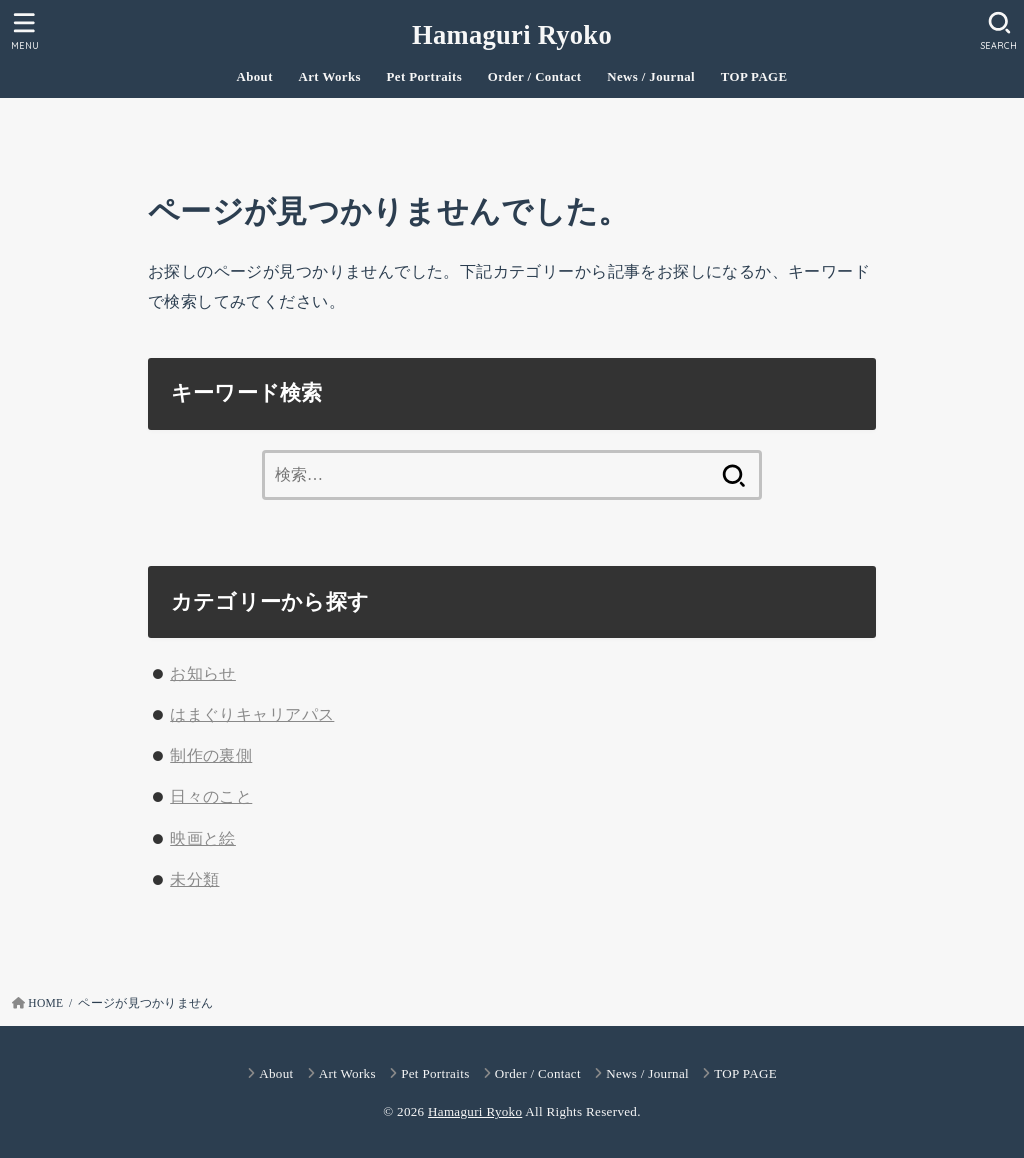 This screenshot has width=1024, height=1158. What do you see at coordinates (203, 838) in the screenshot?
I see `映画と絵` at bounding box center [203, 838].